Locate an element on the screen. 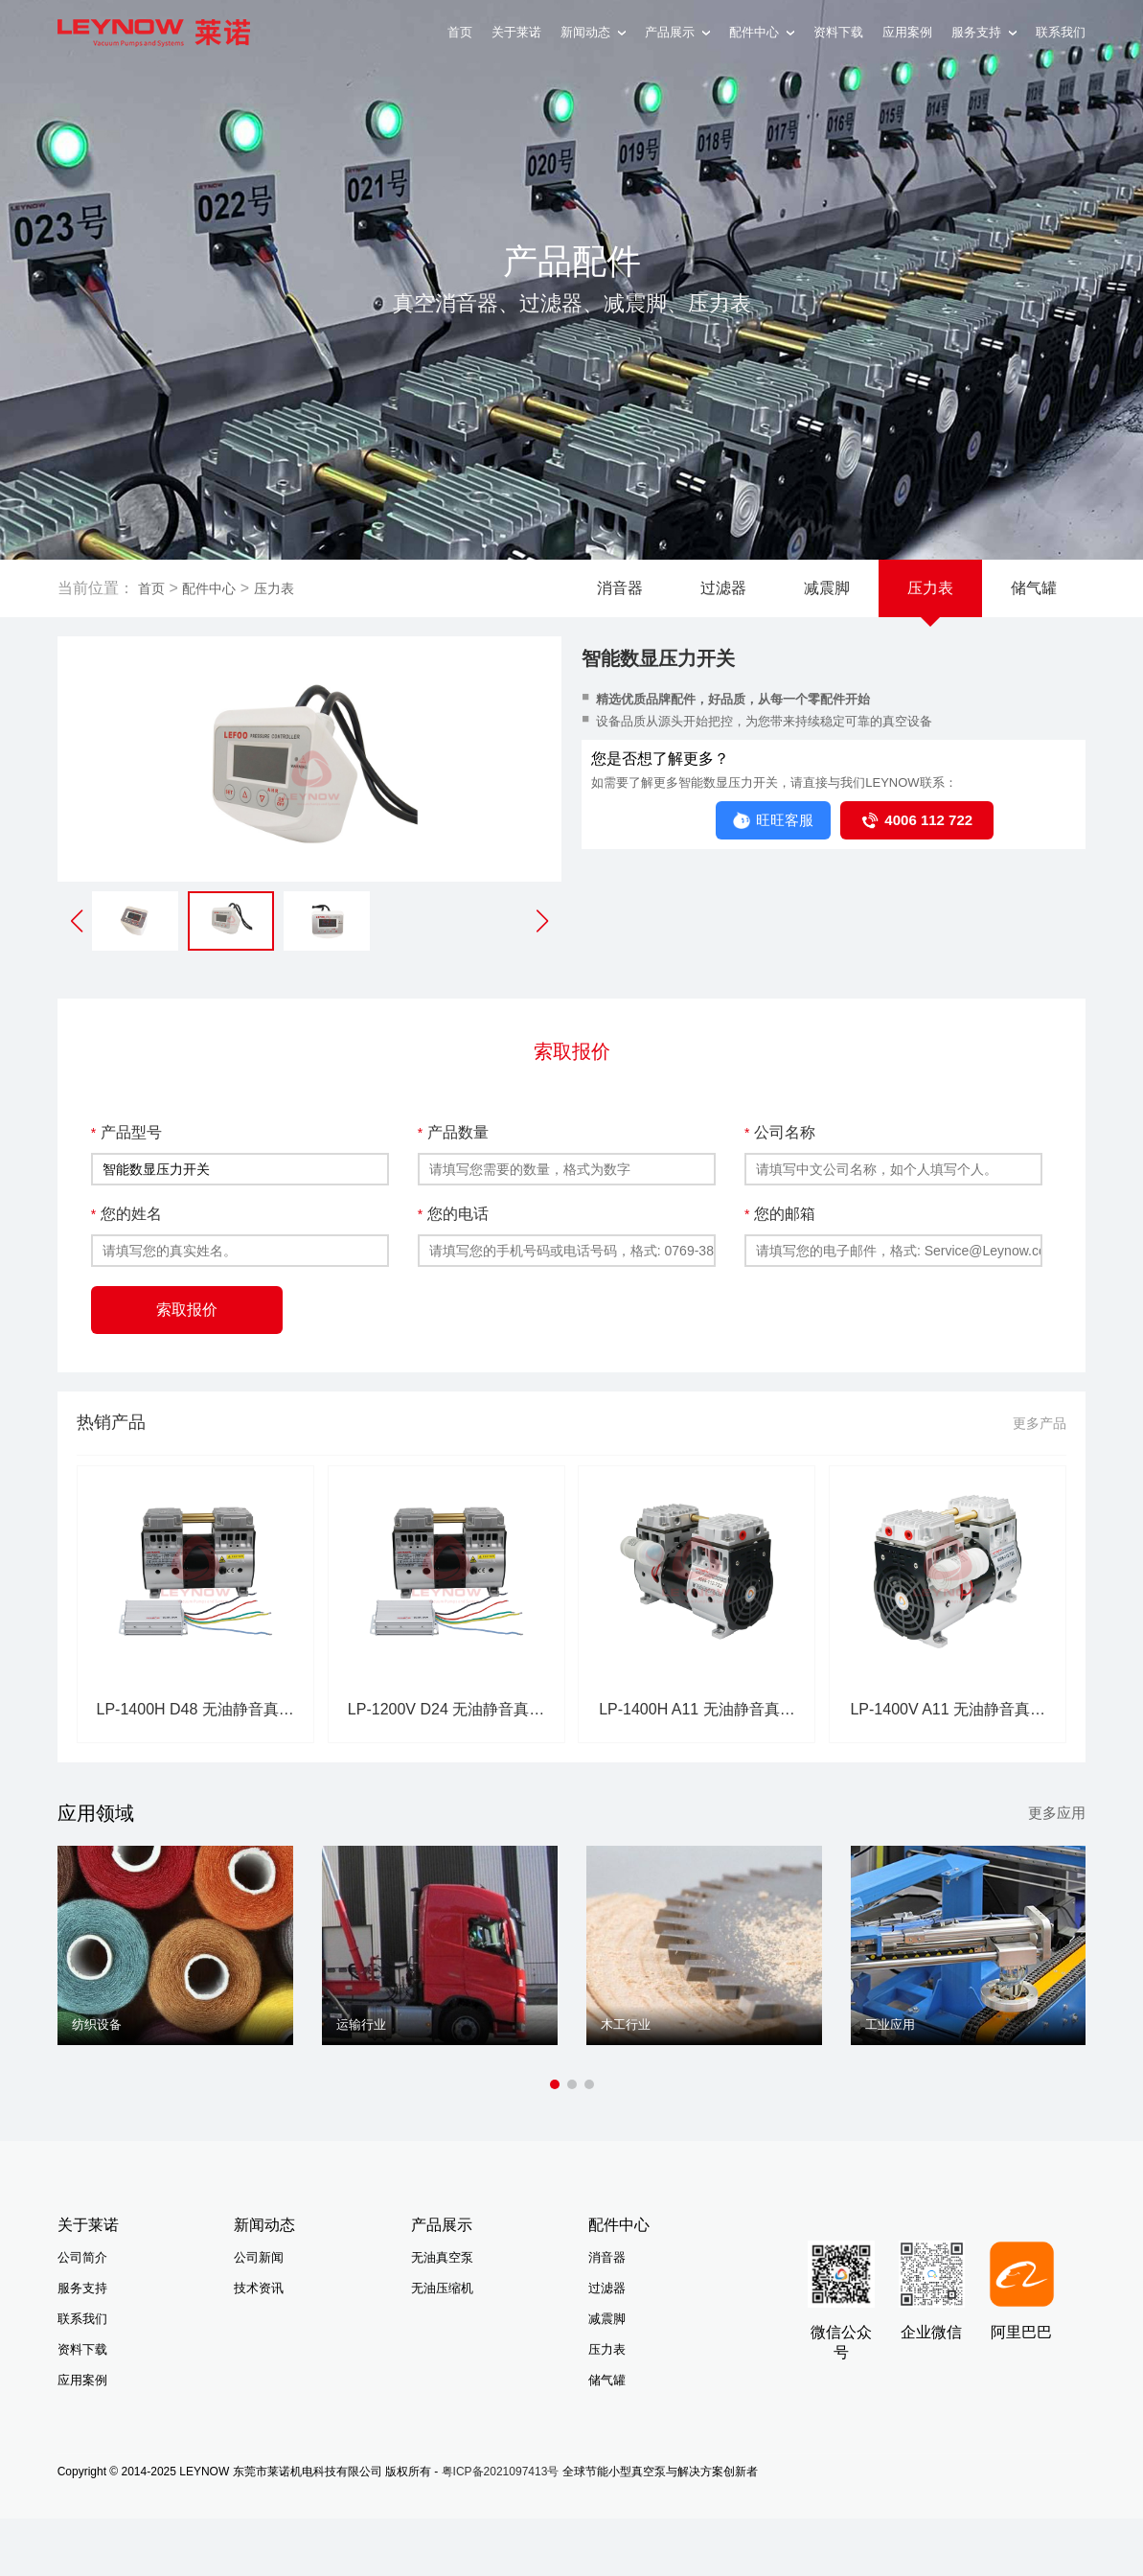 This screenshot has width=1143, height=2576. 服务支持 is located at coordinates (984, 32).